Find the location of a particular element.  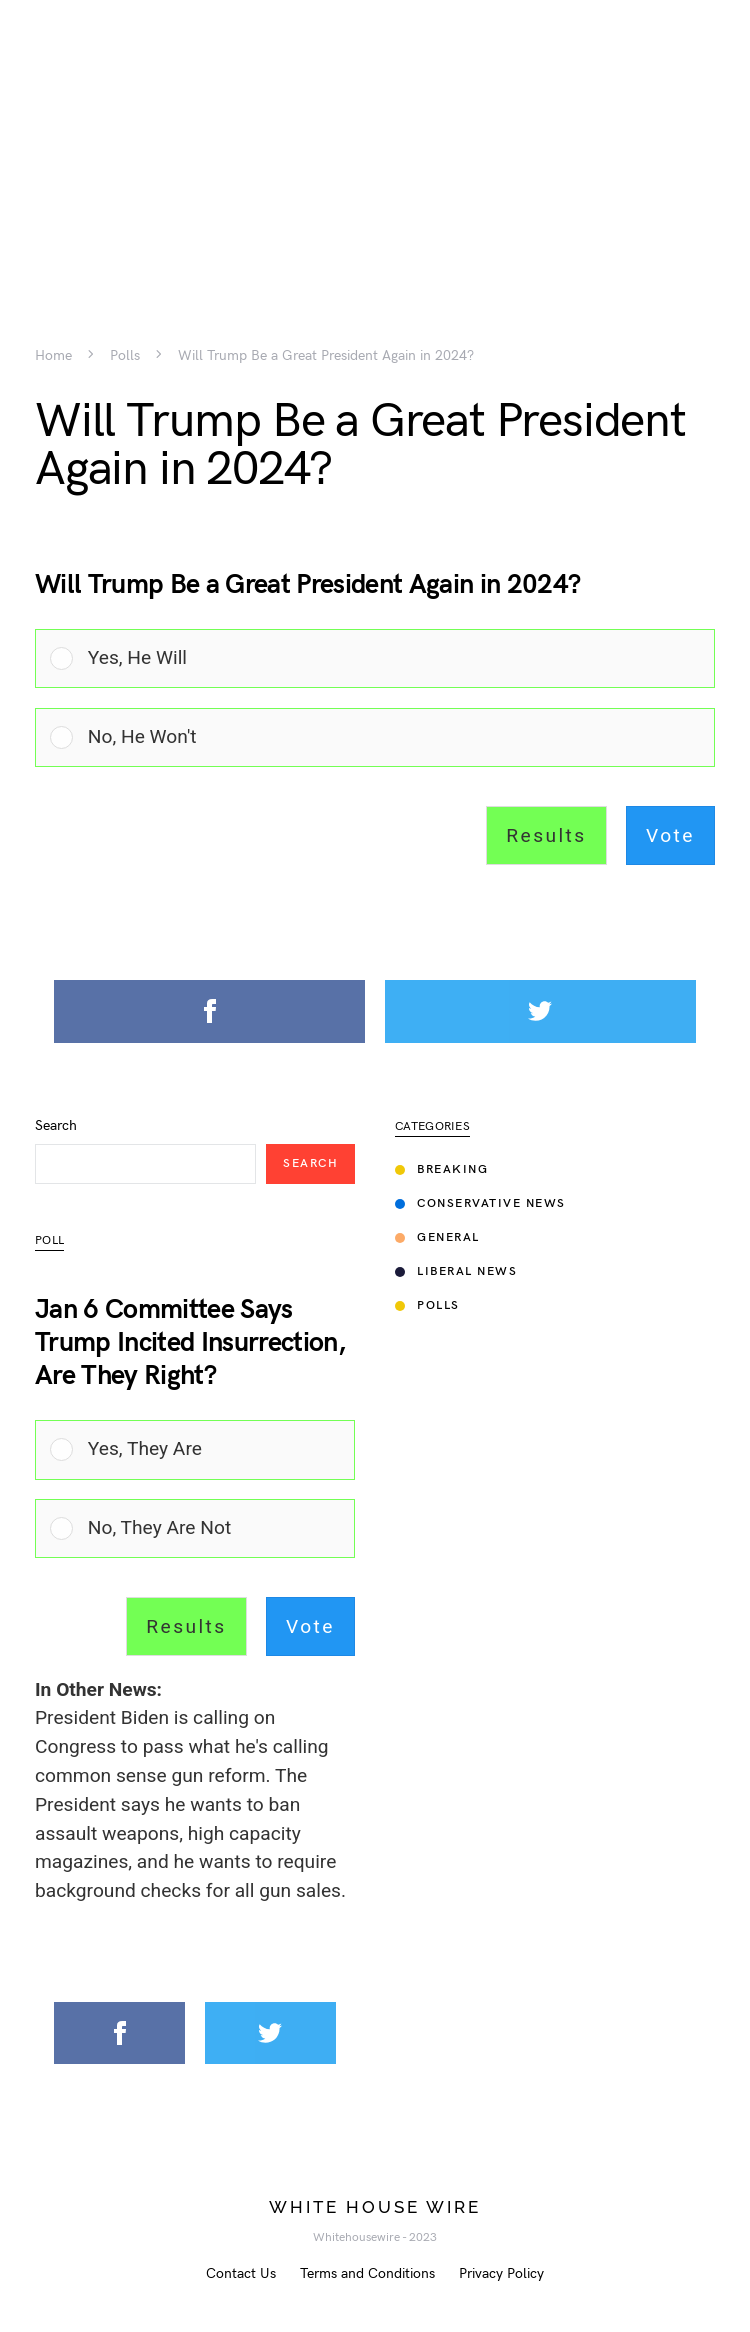

Terms and Conditions is located at coordinates (367, 2273).